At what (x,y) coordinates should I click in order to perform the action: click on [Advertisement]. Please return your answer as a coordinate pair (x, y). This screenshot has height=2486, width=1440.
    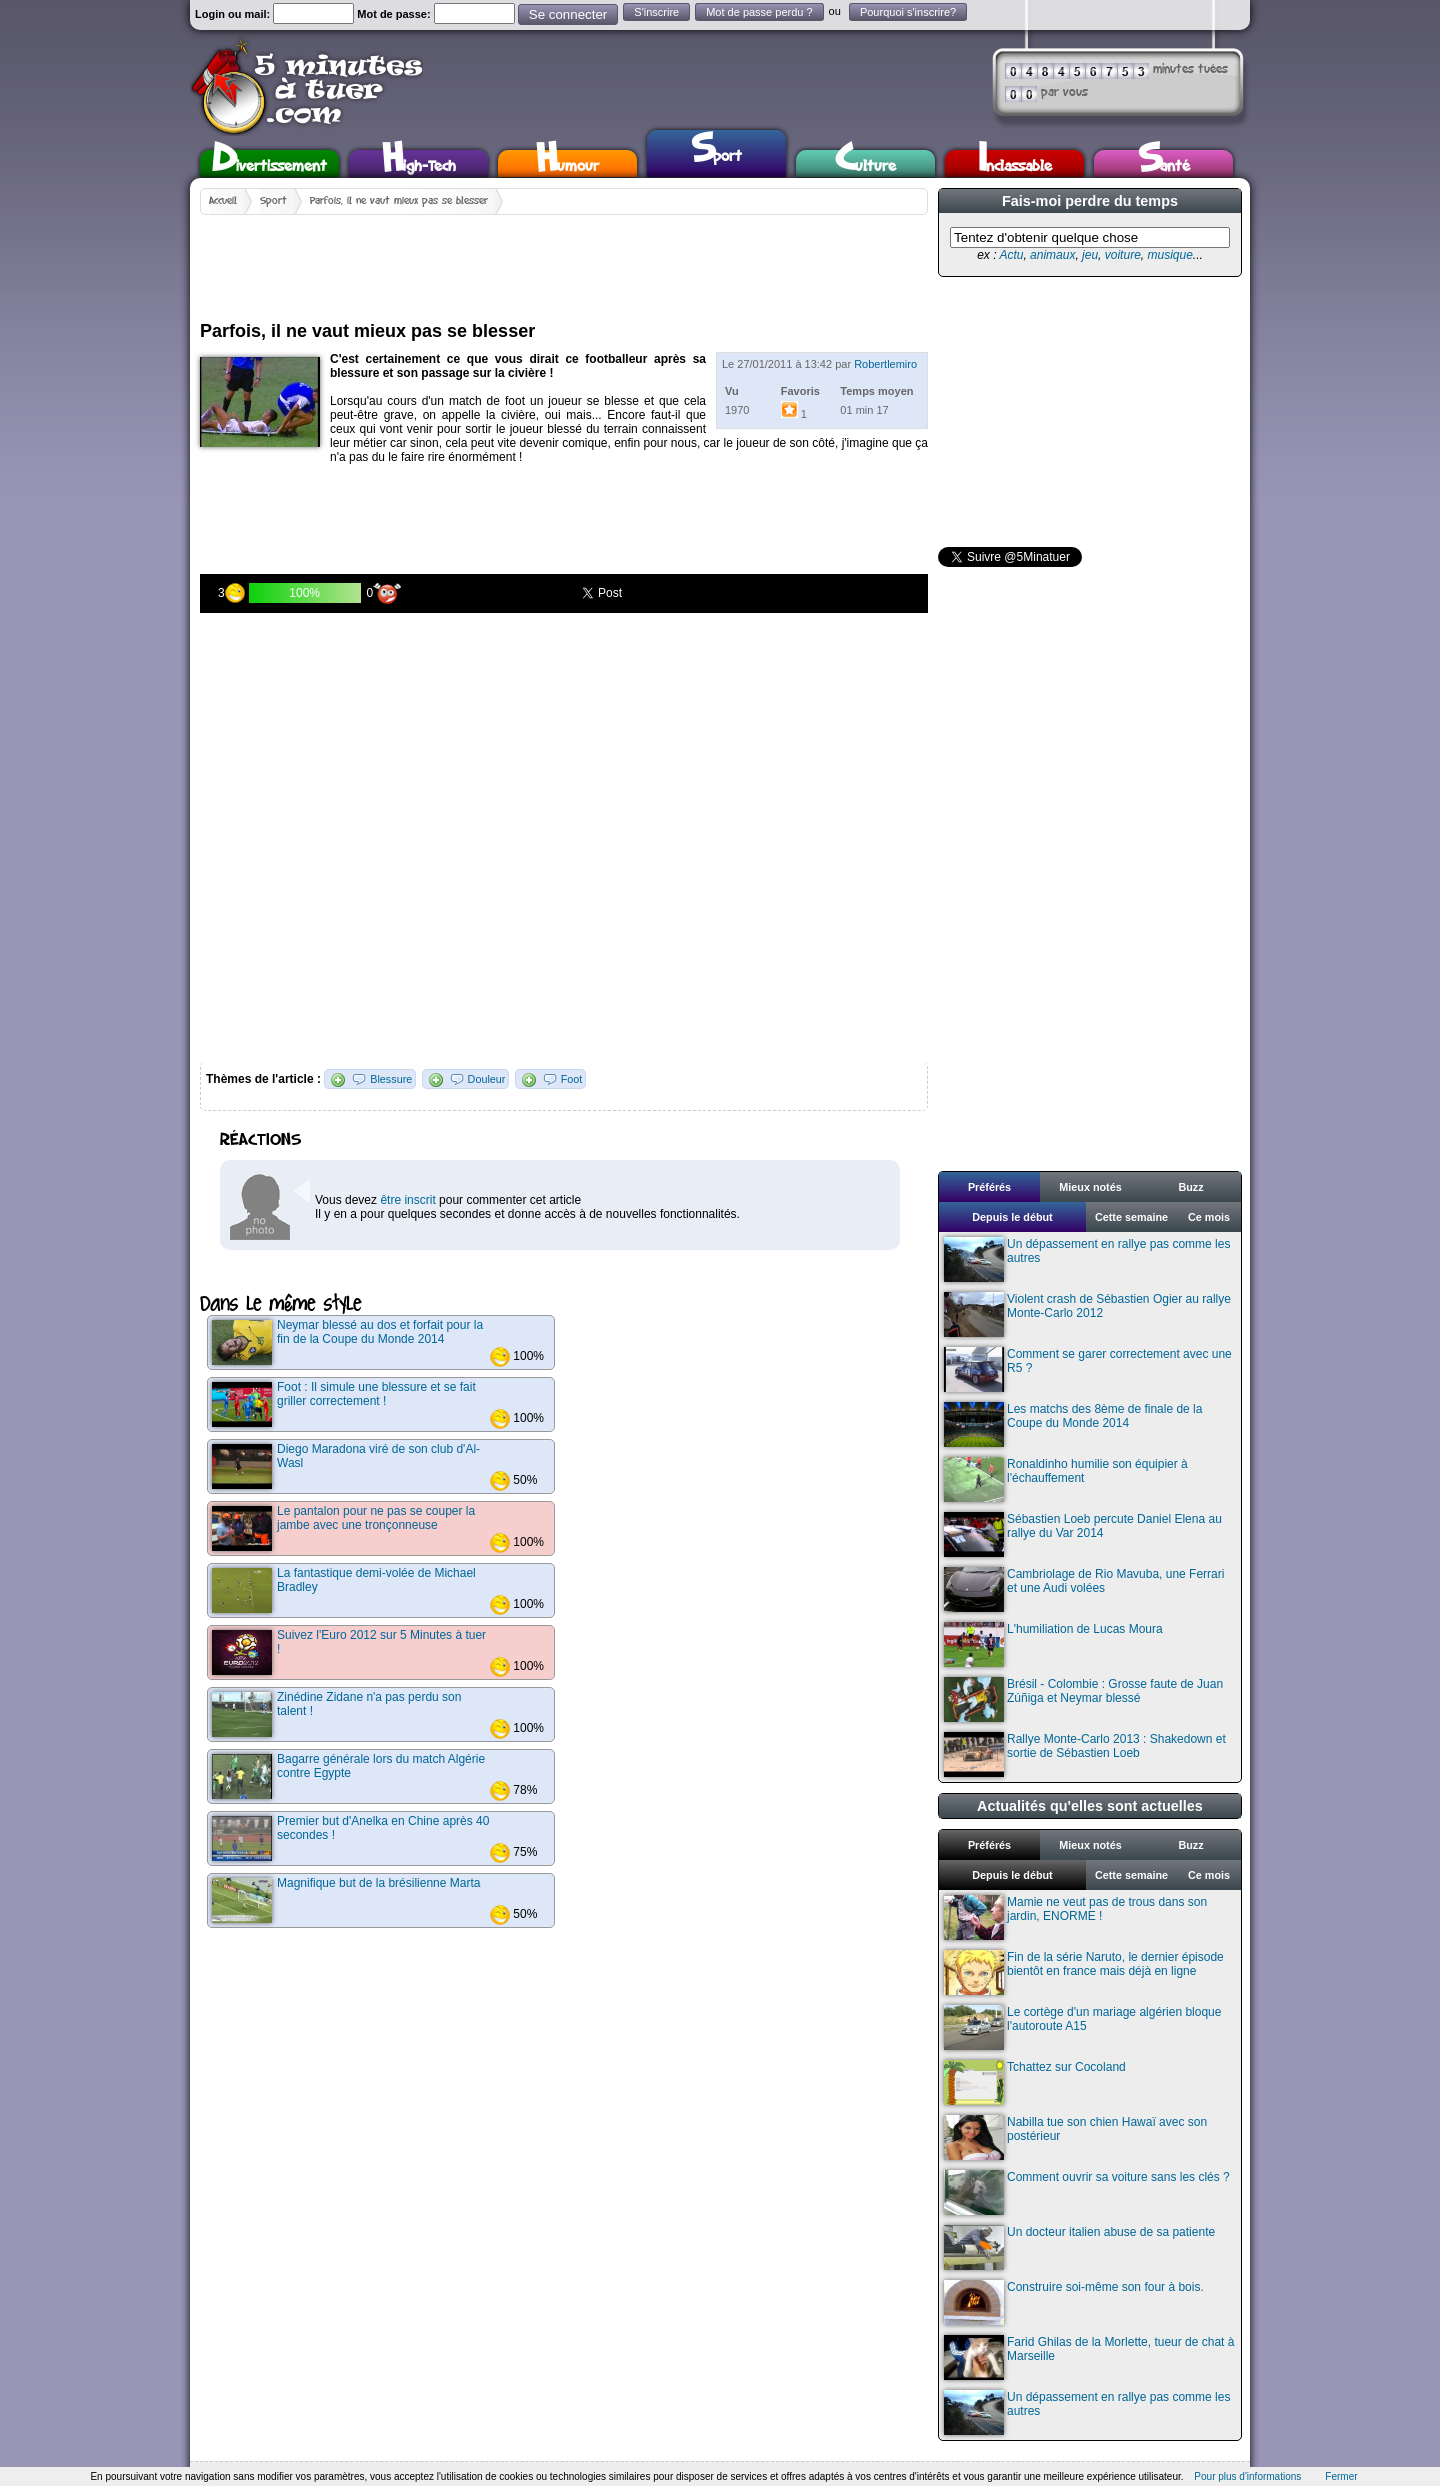
    Looking at the image, I should click on (564, 260).